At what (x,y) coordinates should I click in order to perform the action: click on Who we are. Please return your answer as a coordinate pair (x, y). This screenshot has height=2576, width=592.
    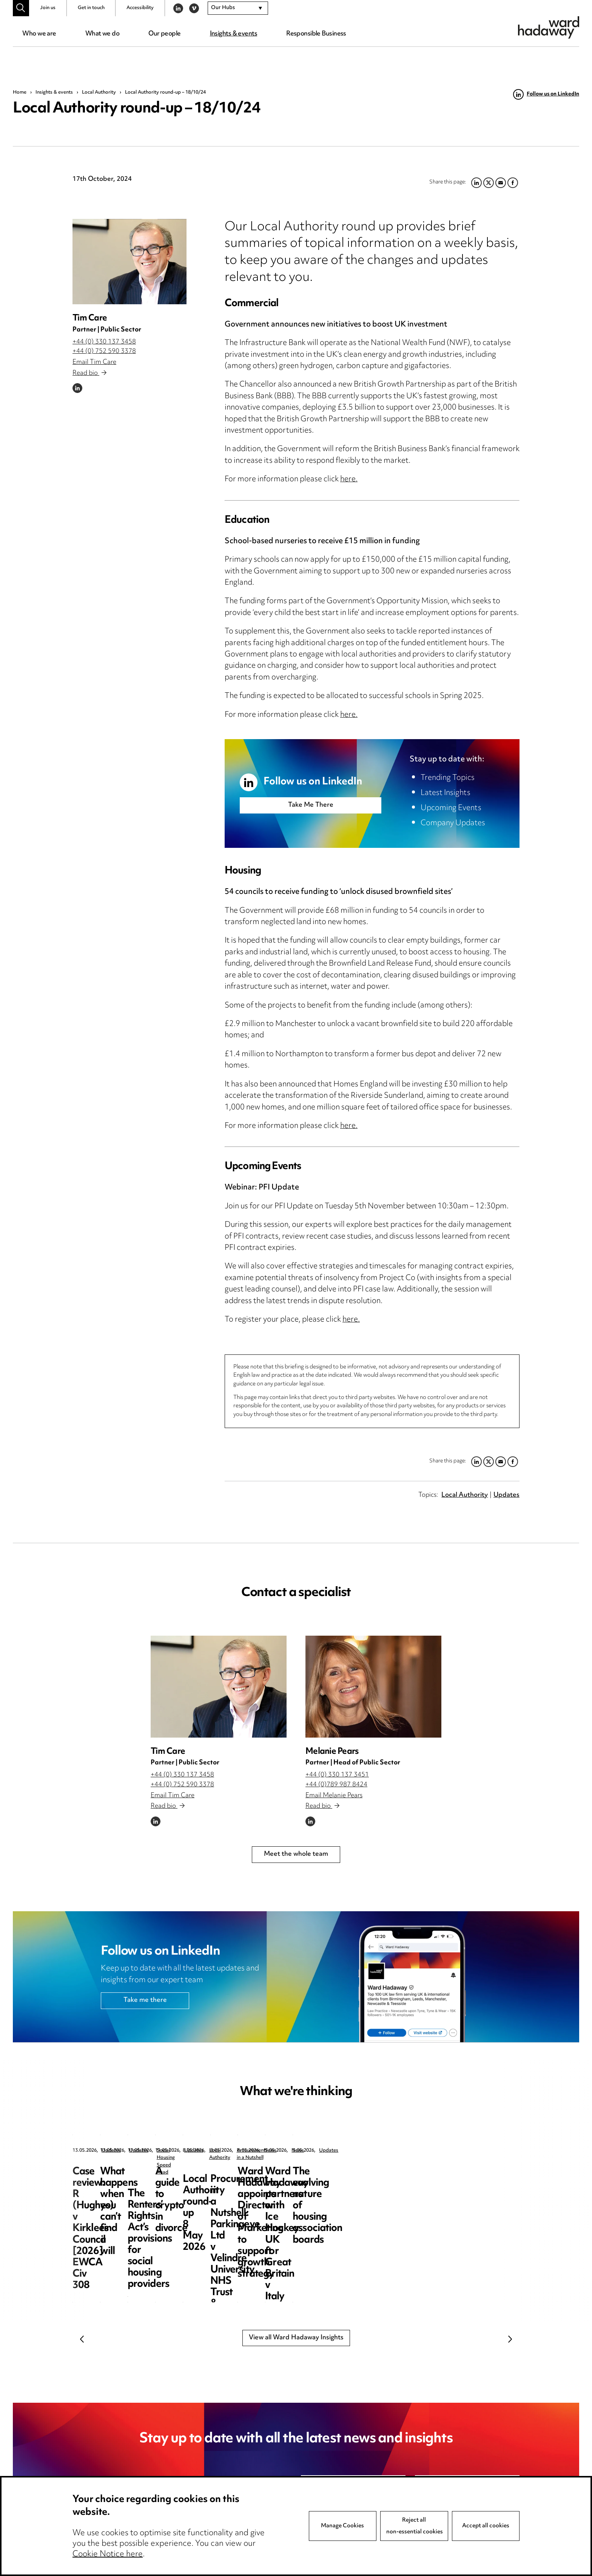
    Looking at the image, I should click on (39, 34).